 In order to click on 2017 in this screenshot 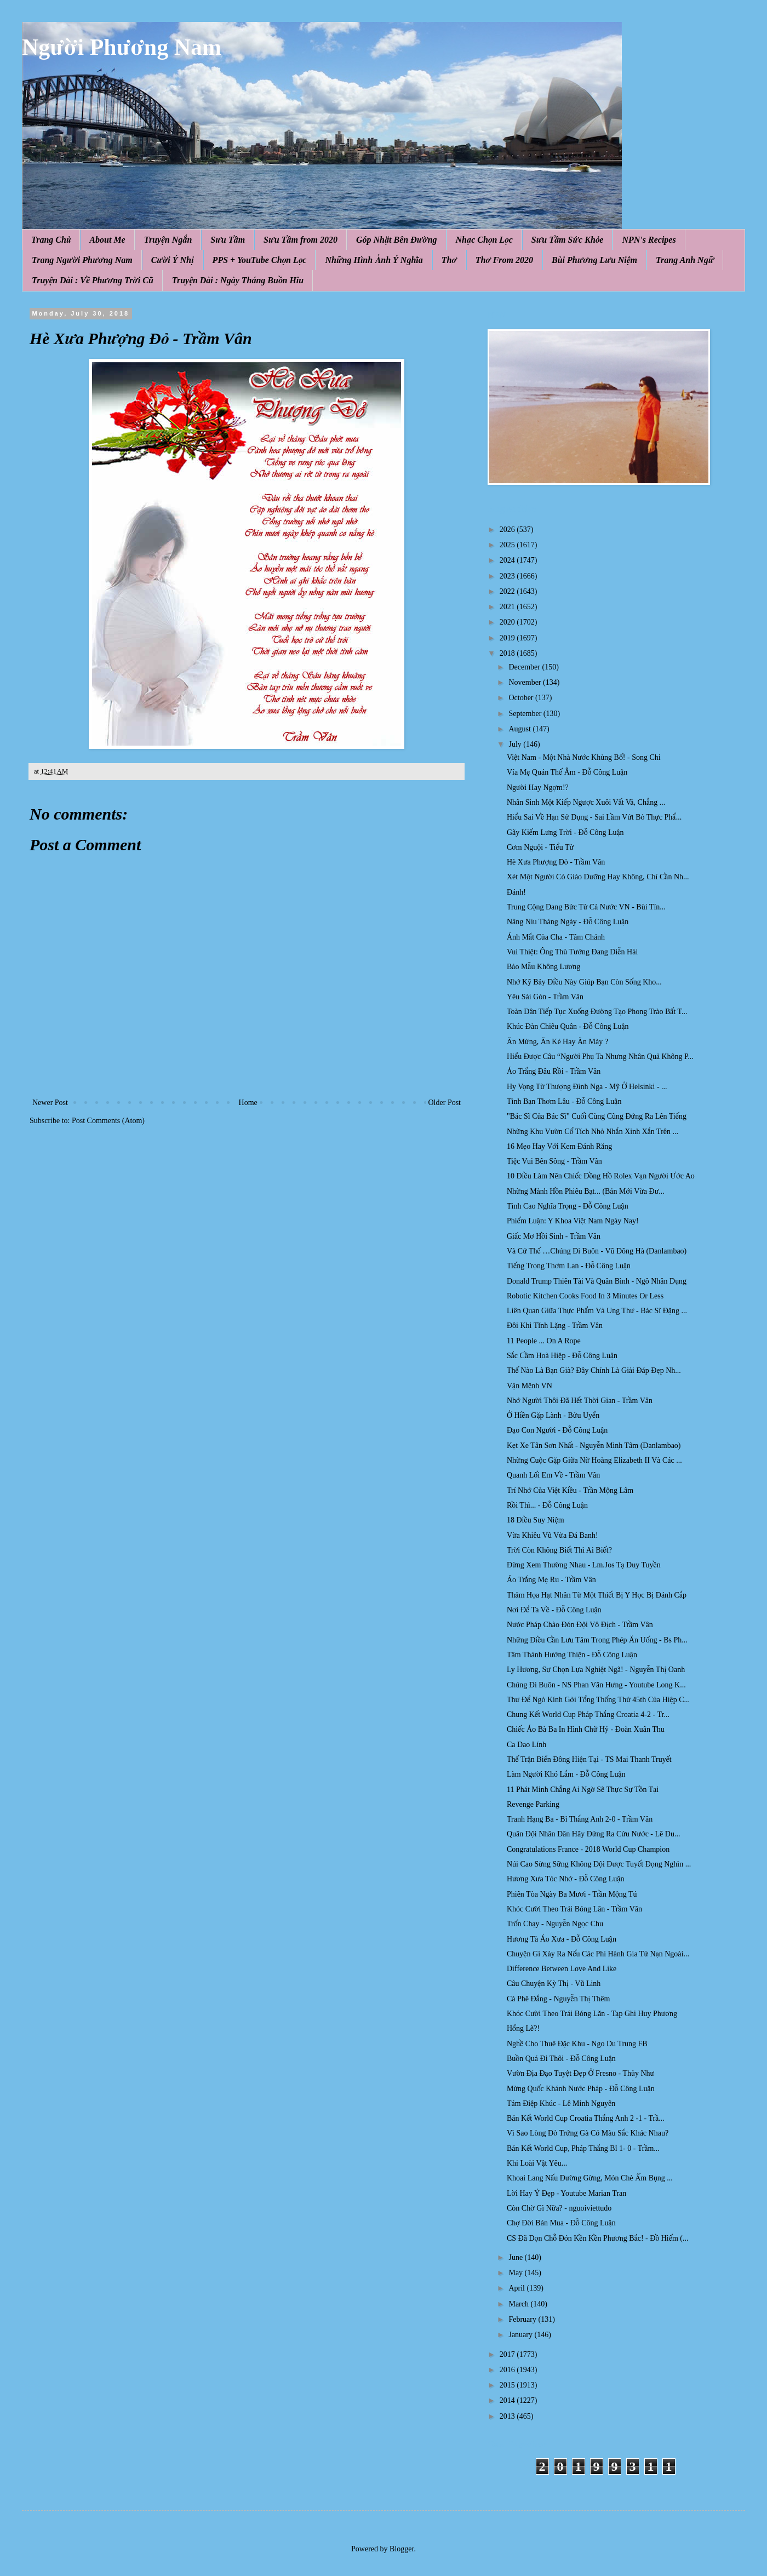, I will do `click(508, 2354)`.